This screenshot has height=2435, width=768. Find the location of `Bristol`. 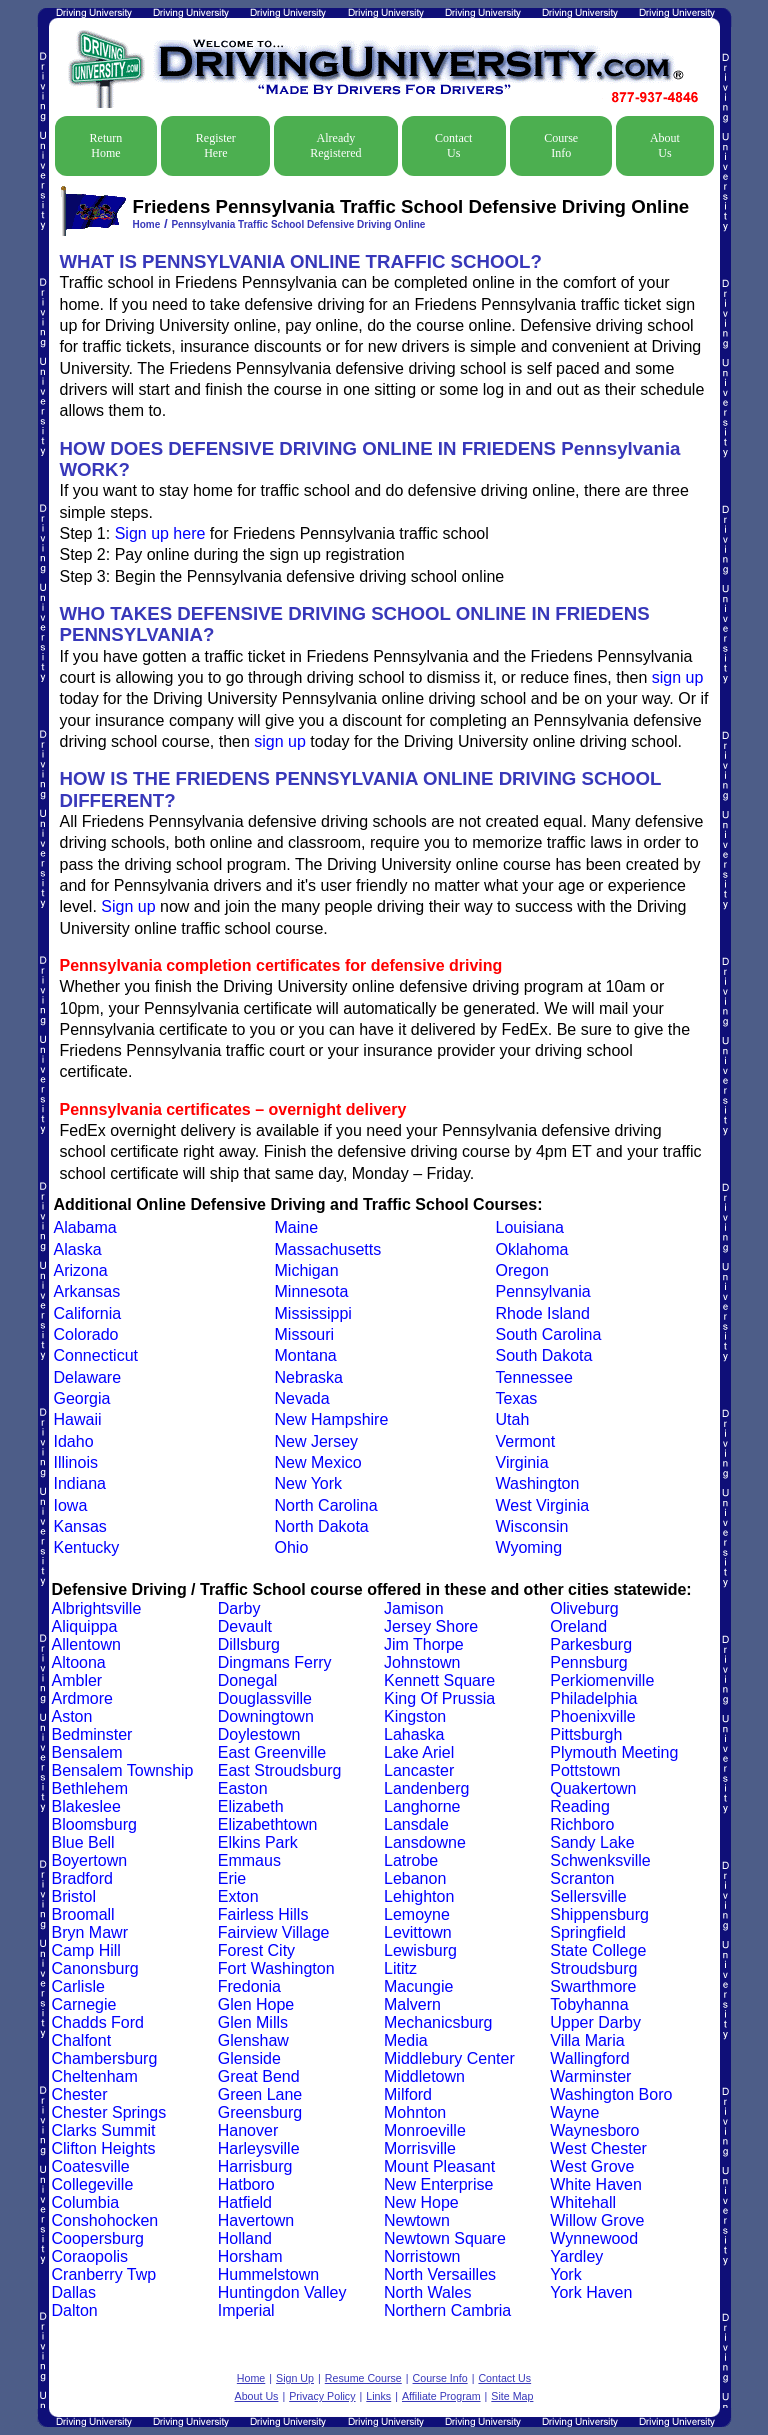

Bristol is located at coordinates (74, 1896).